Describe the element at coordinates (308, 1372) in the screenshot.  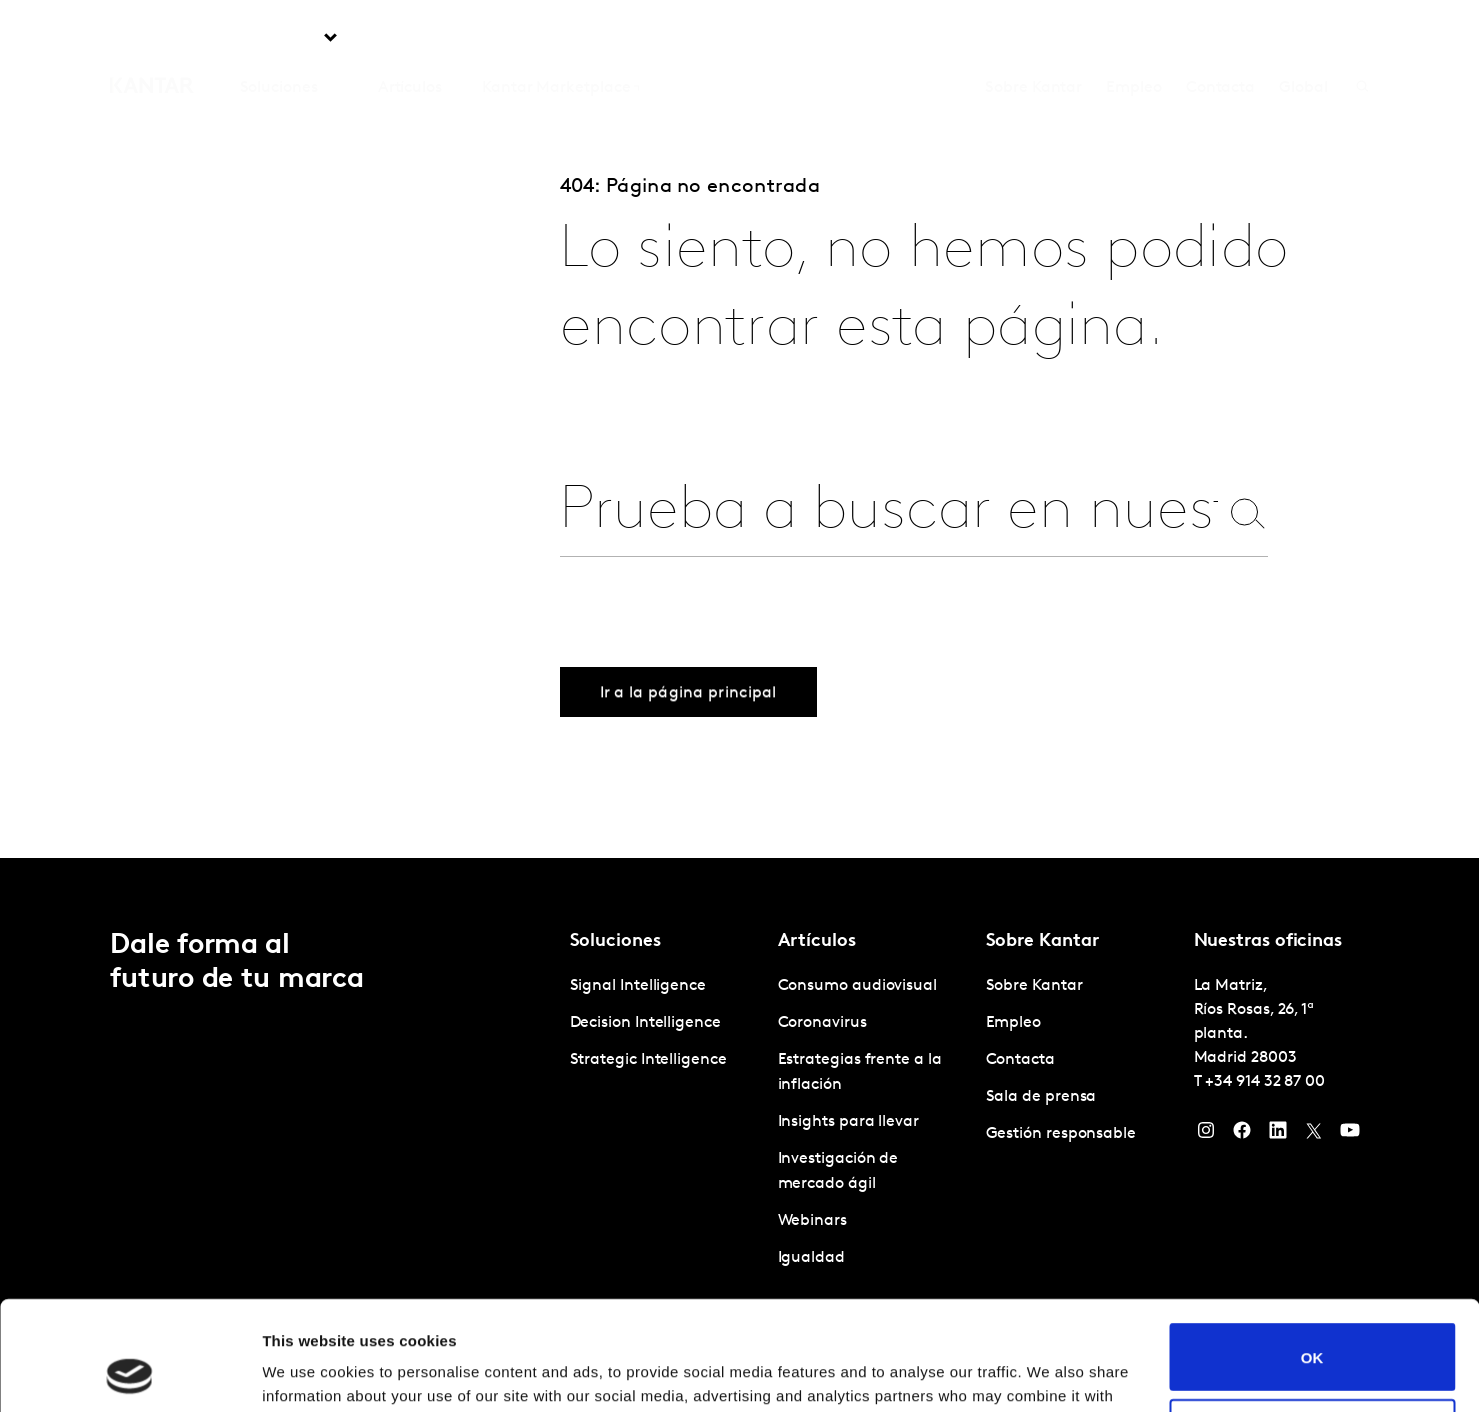
I see `Show details` at that location.